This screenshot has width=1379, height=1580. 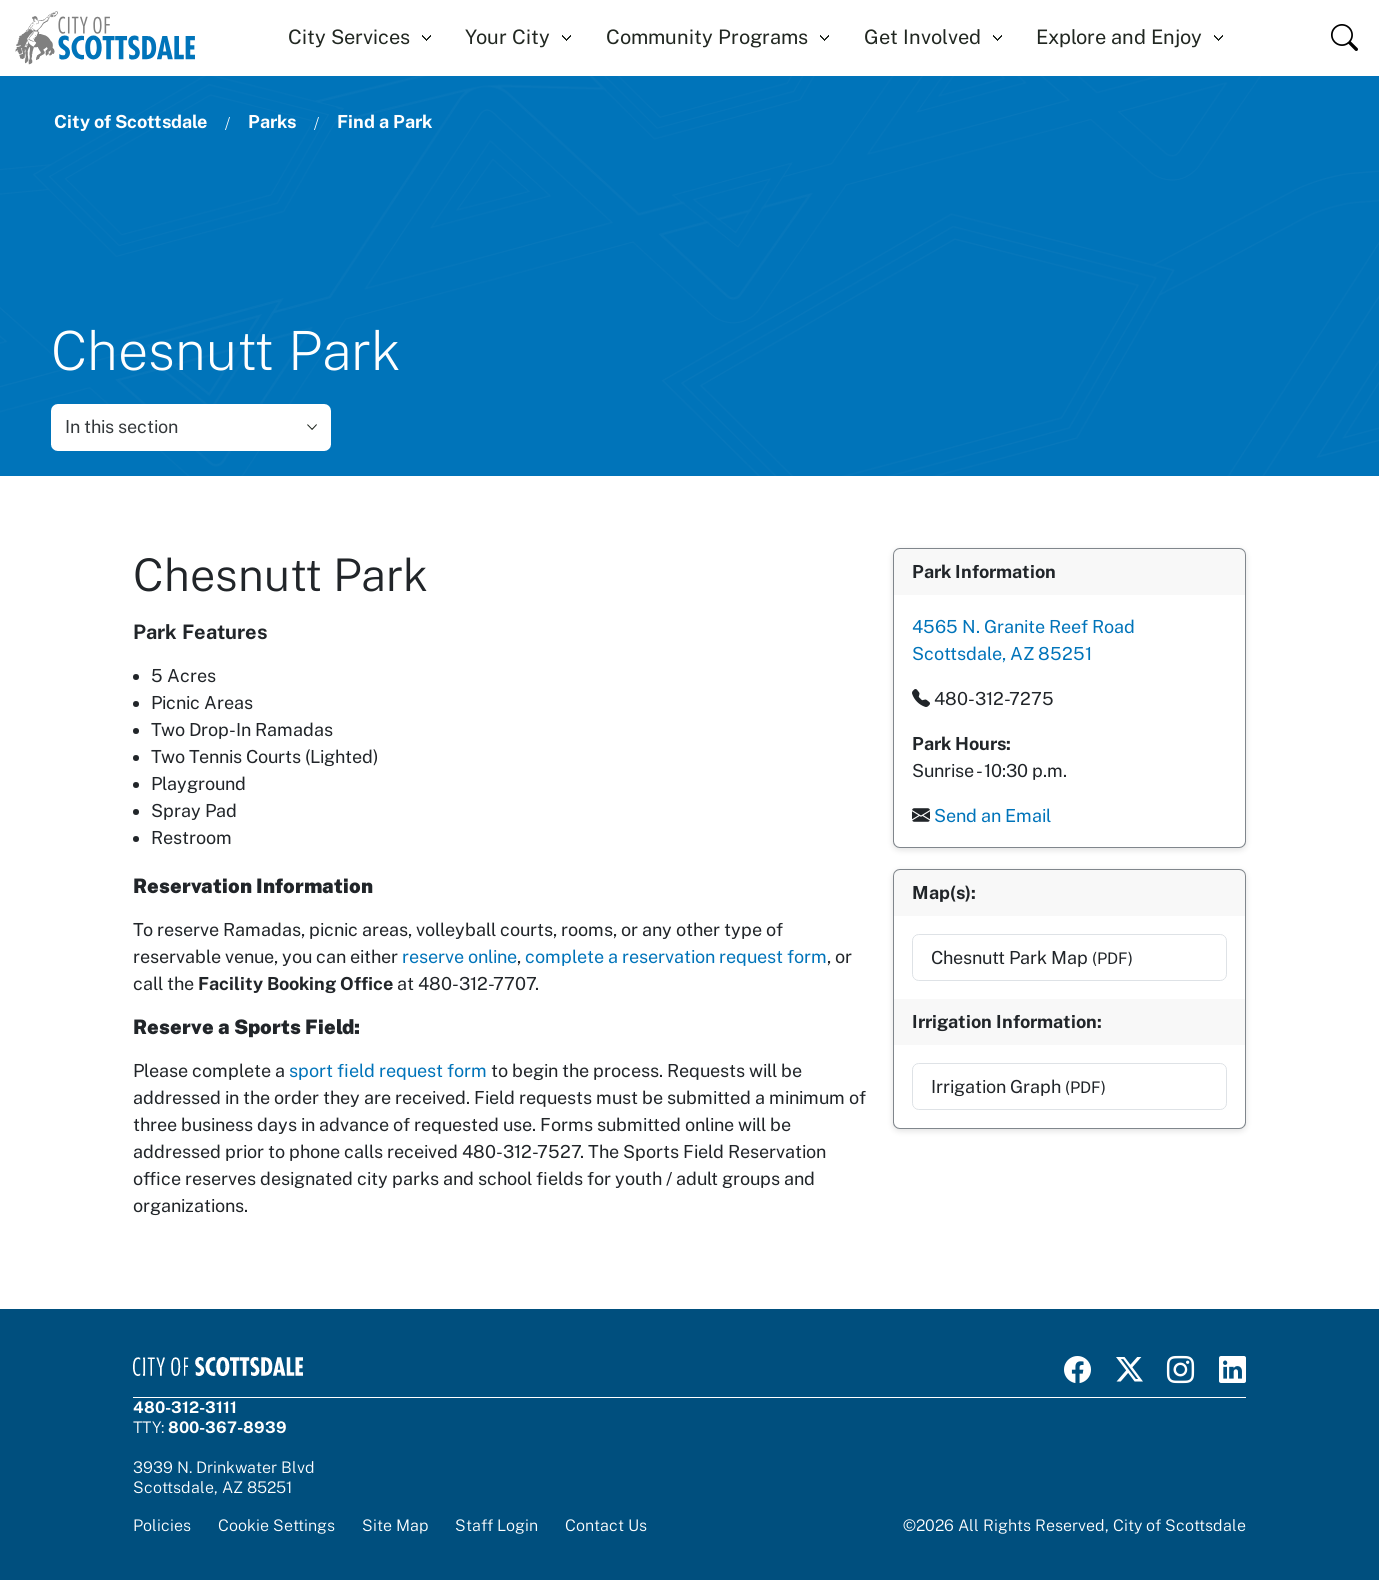 What do you see at coordinates (676, 956) in the screenshot?
I see `complete a reservation request form` at bounding box center [676, 956].